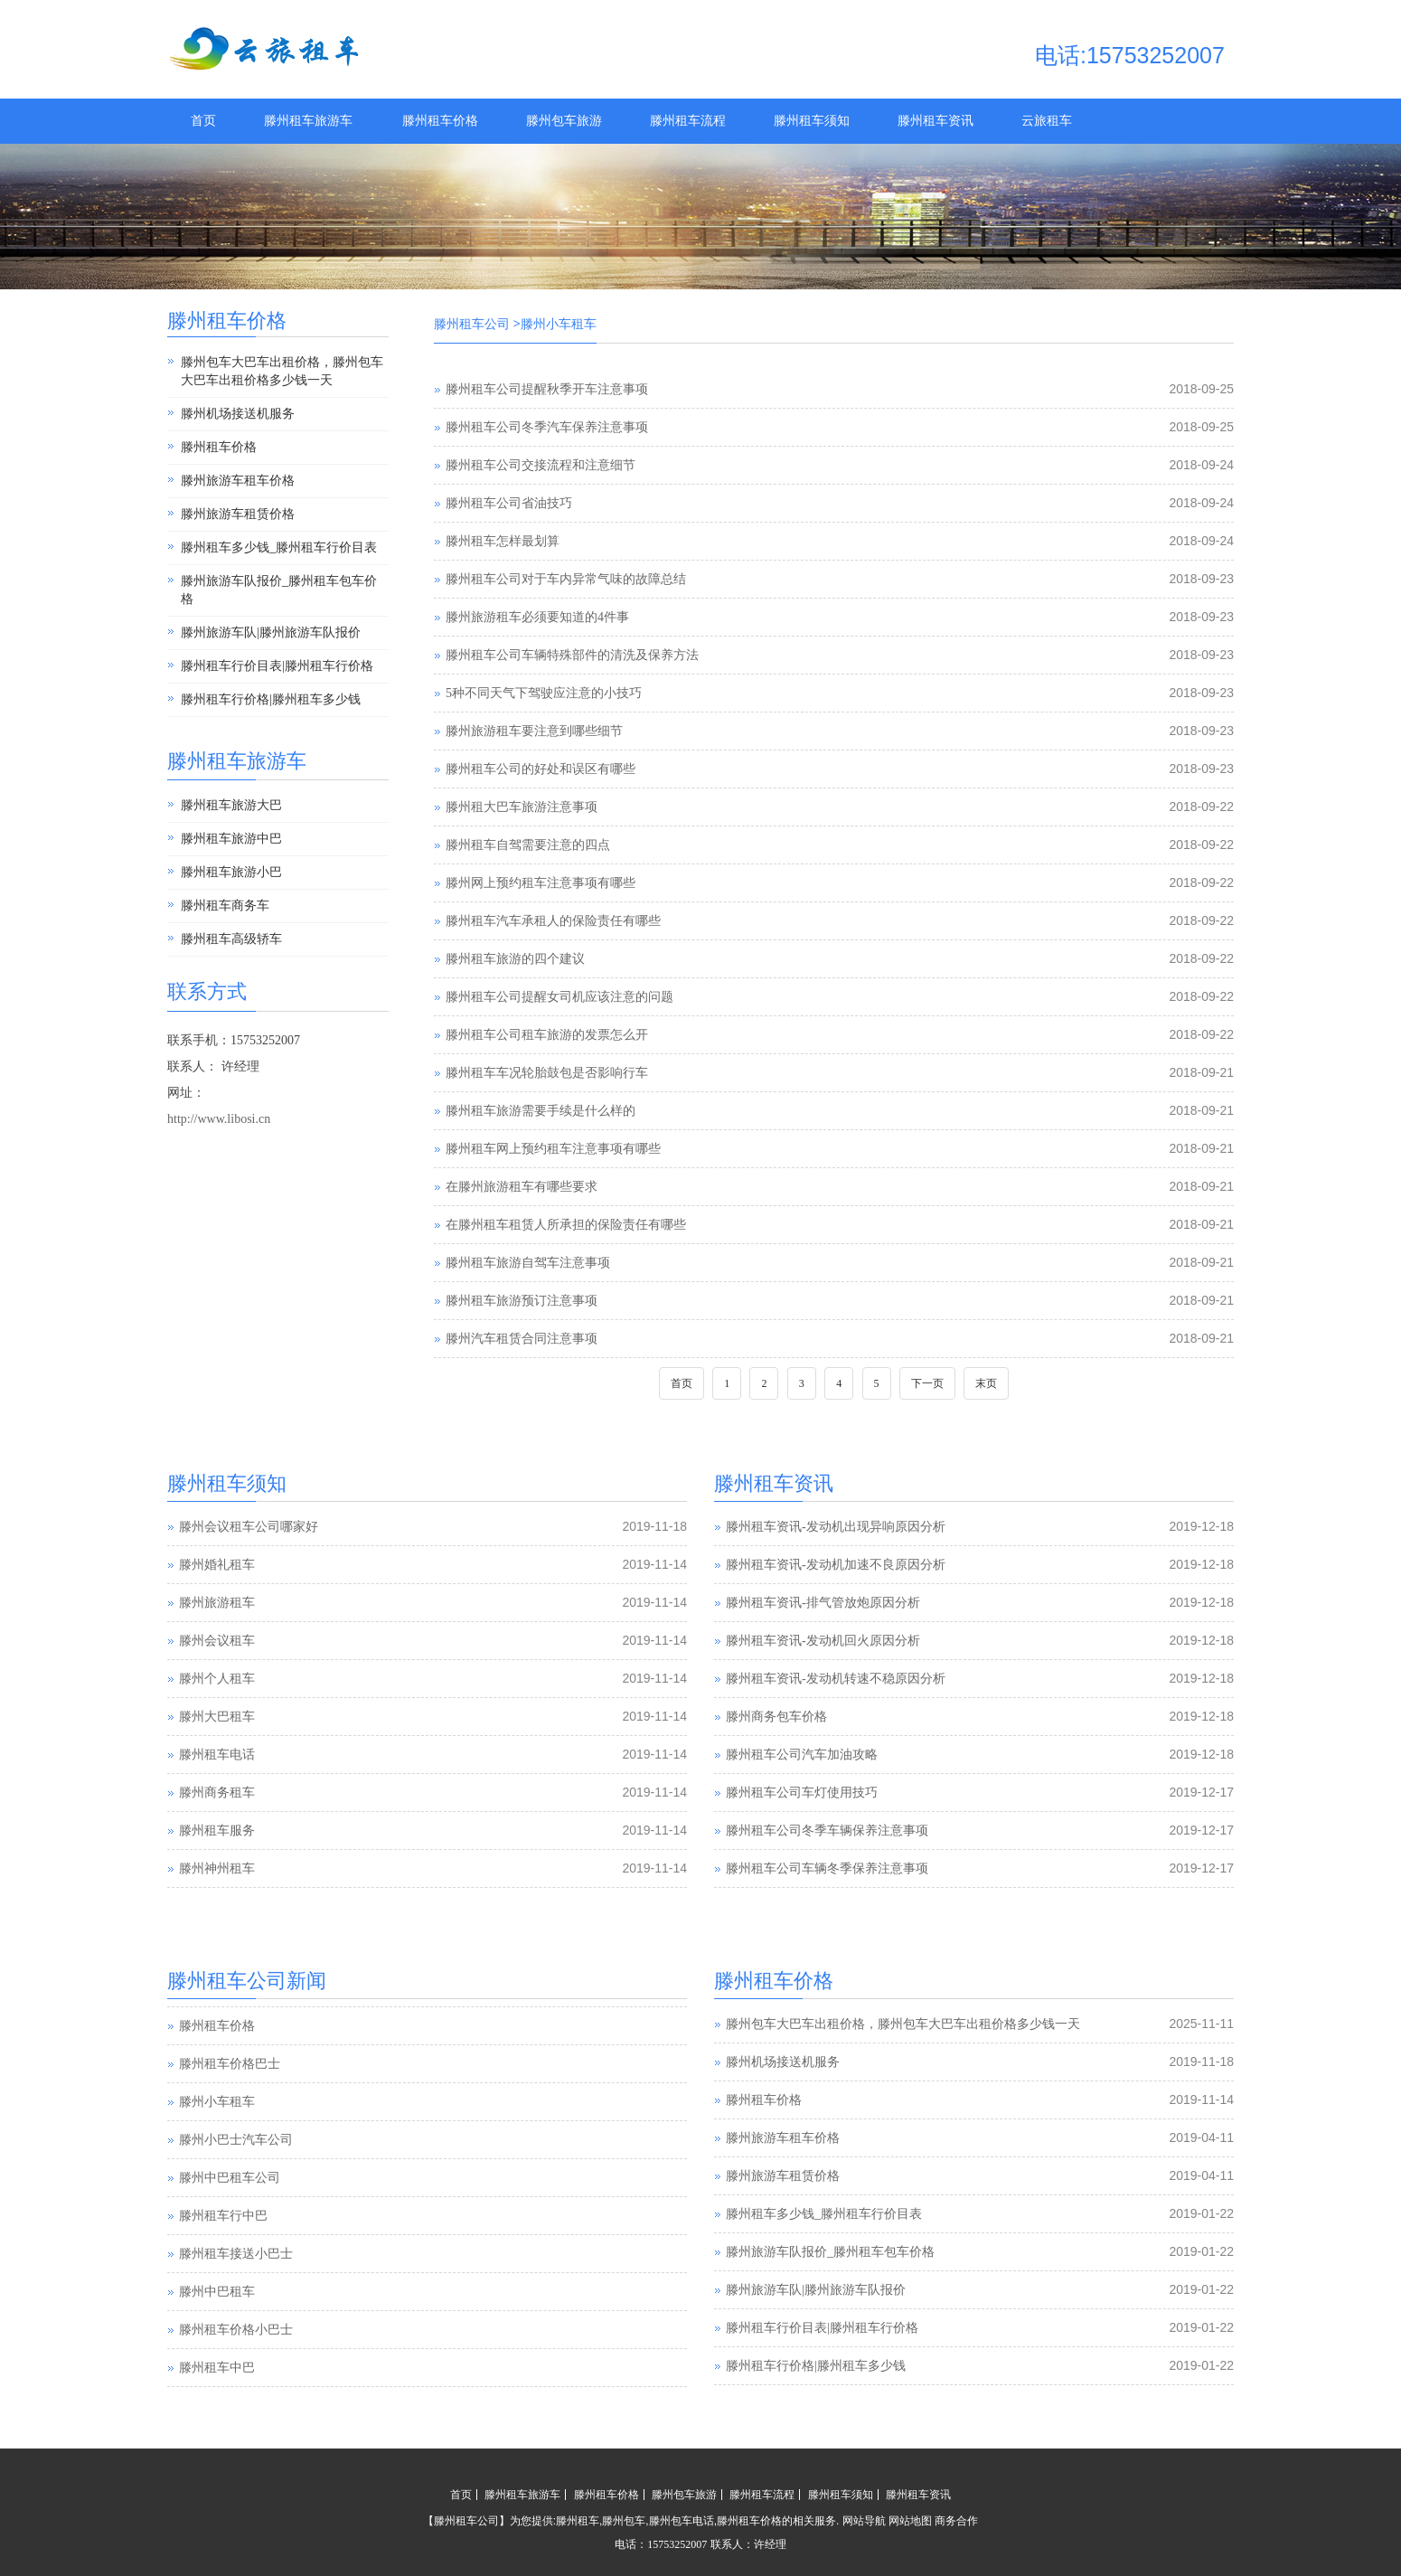 The width and height of the screenshot is (1401, 2576). I want to click on 滕州租车公司提醒秋季开车注意事项, so click(547, 389).